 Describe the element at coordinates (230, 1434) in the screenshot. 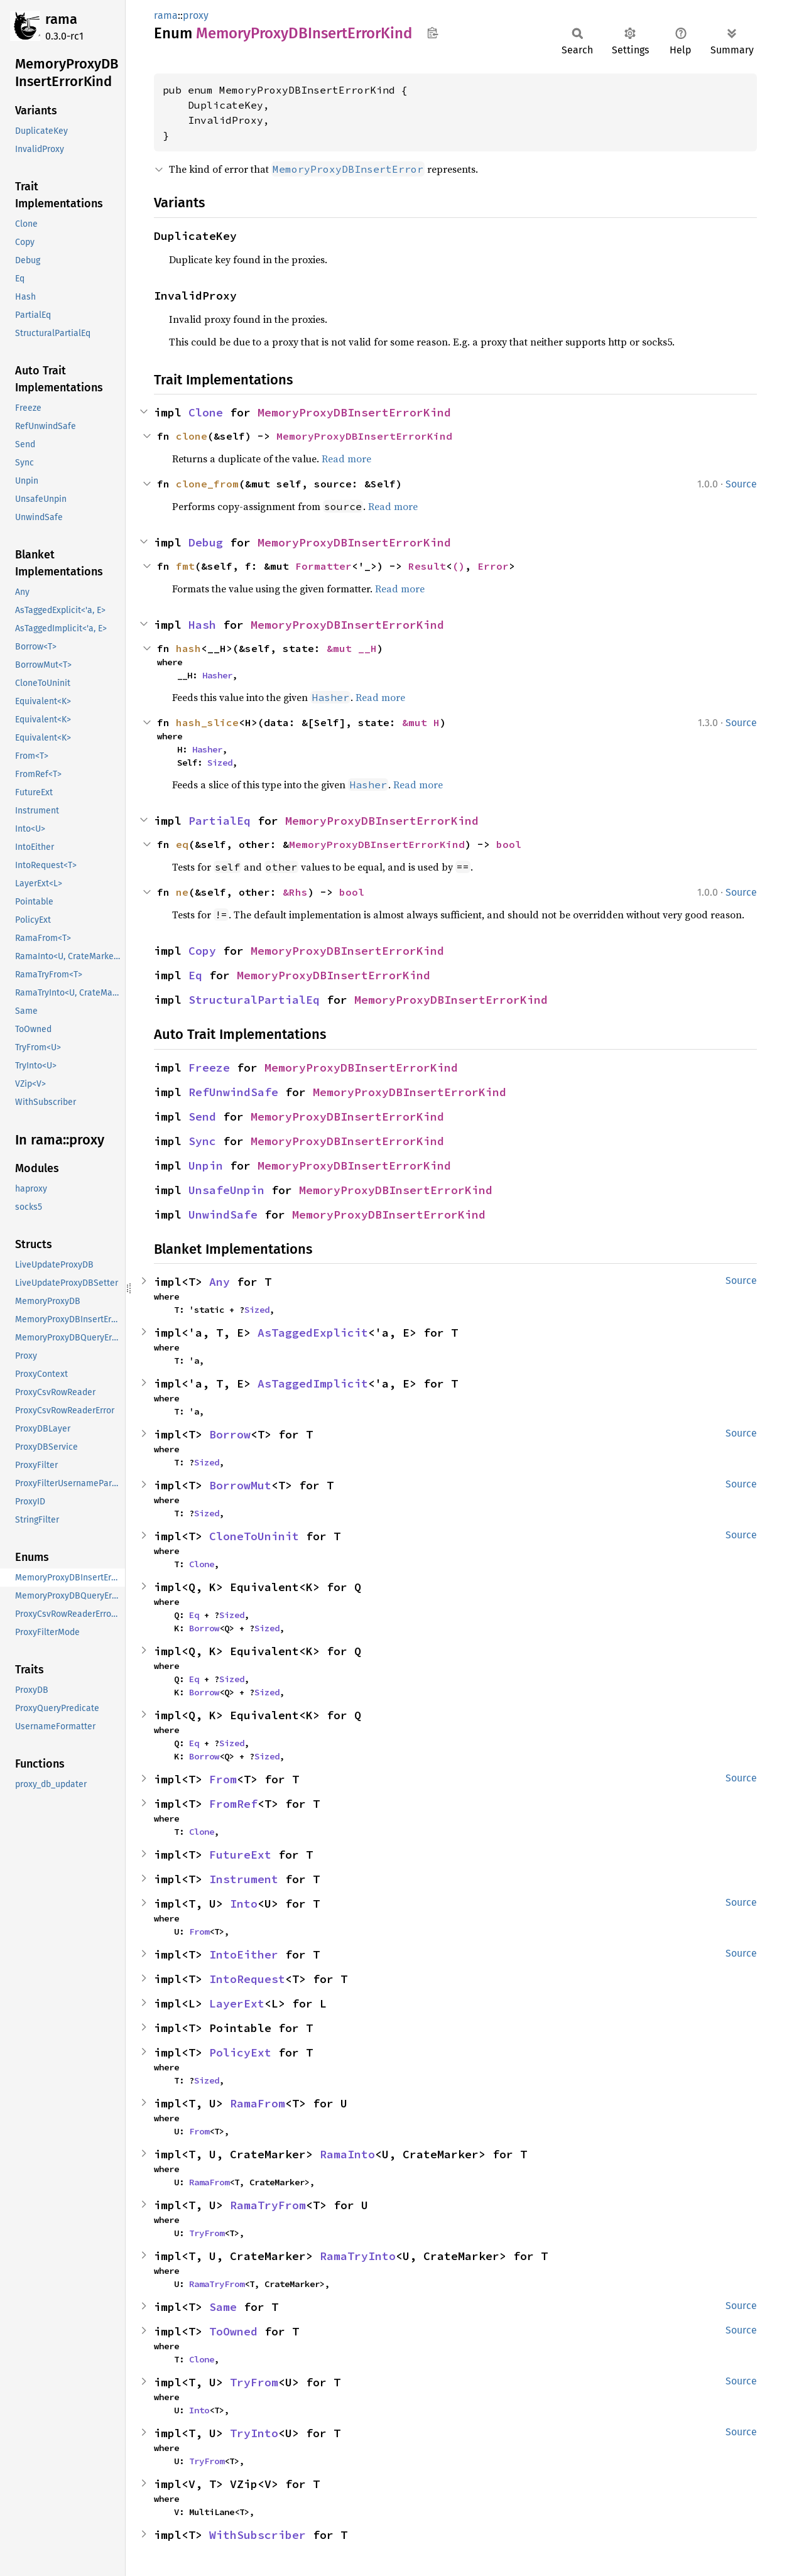

I see `Borrow` at that location.